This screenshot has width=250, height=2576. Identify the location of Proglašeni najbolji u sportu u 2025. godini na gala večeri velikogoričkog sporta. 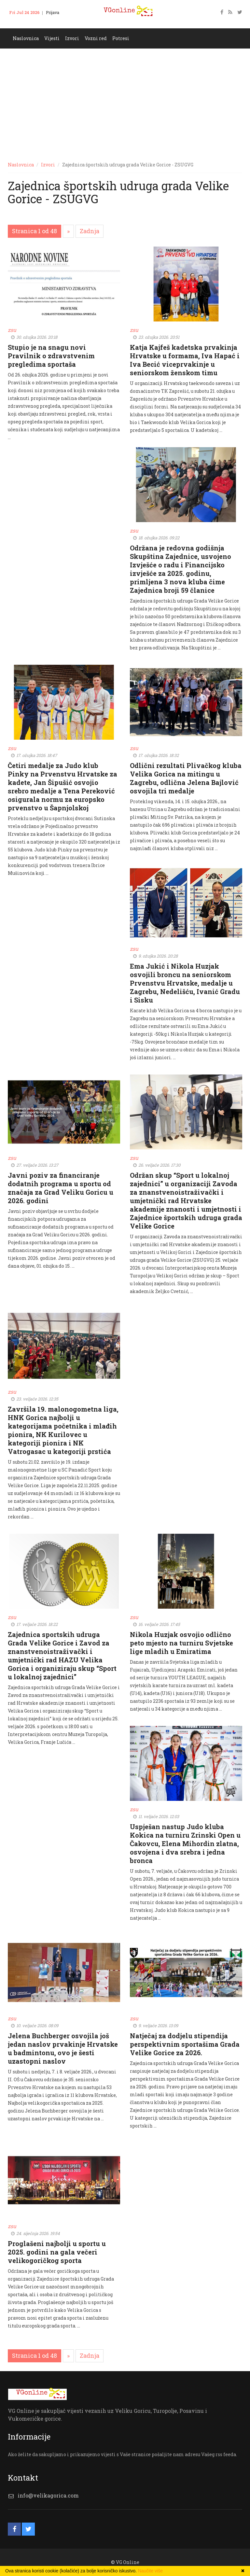
(57, 2252).